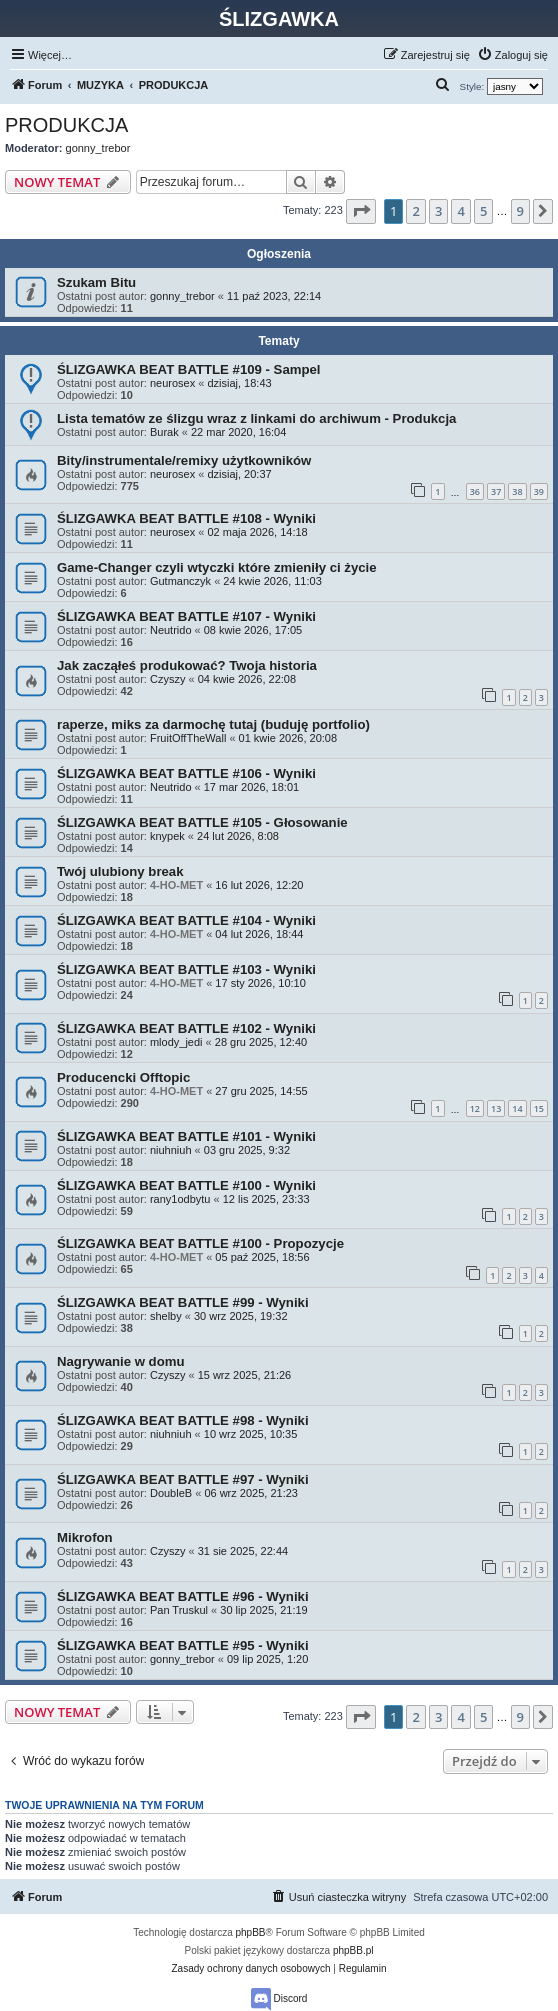 The height and width of the screenshot is (2011, 558). I want to click on 36, so click(475, 491).